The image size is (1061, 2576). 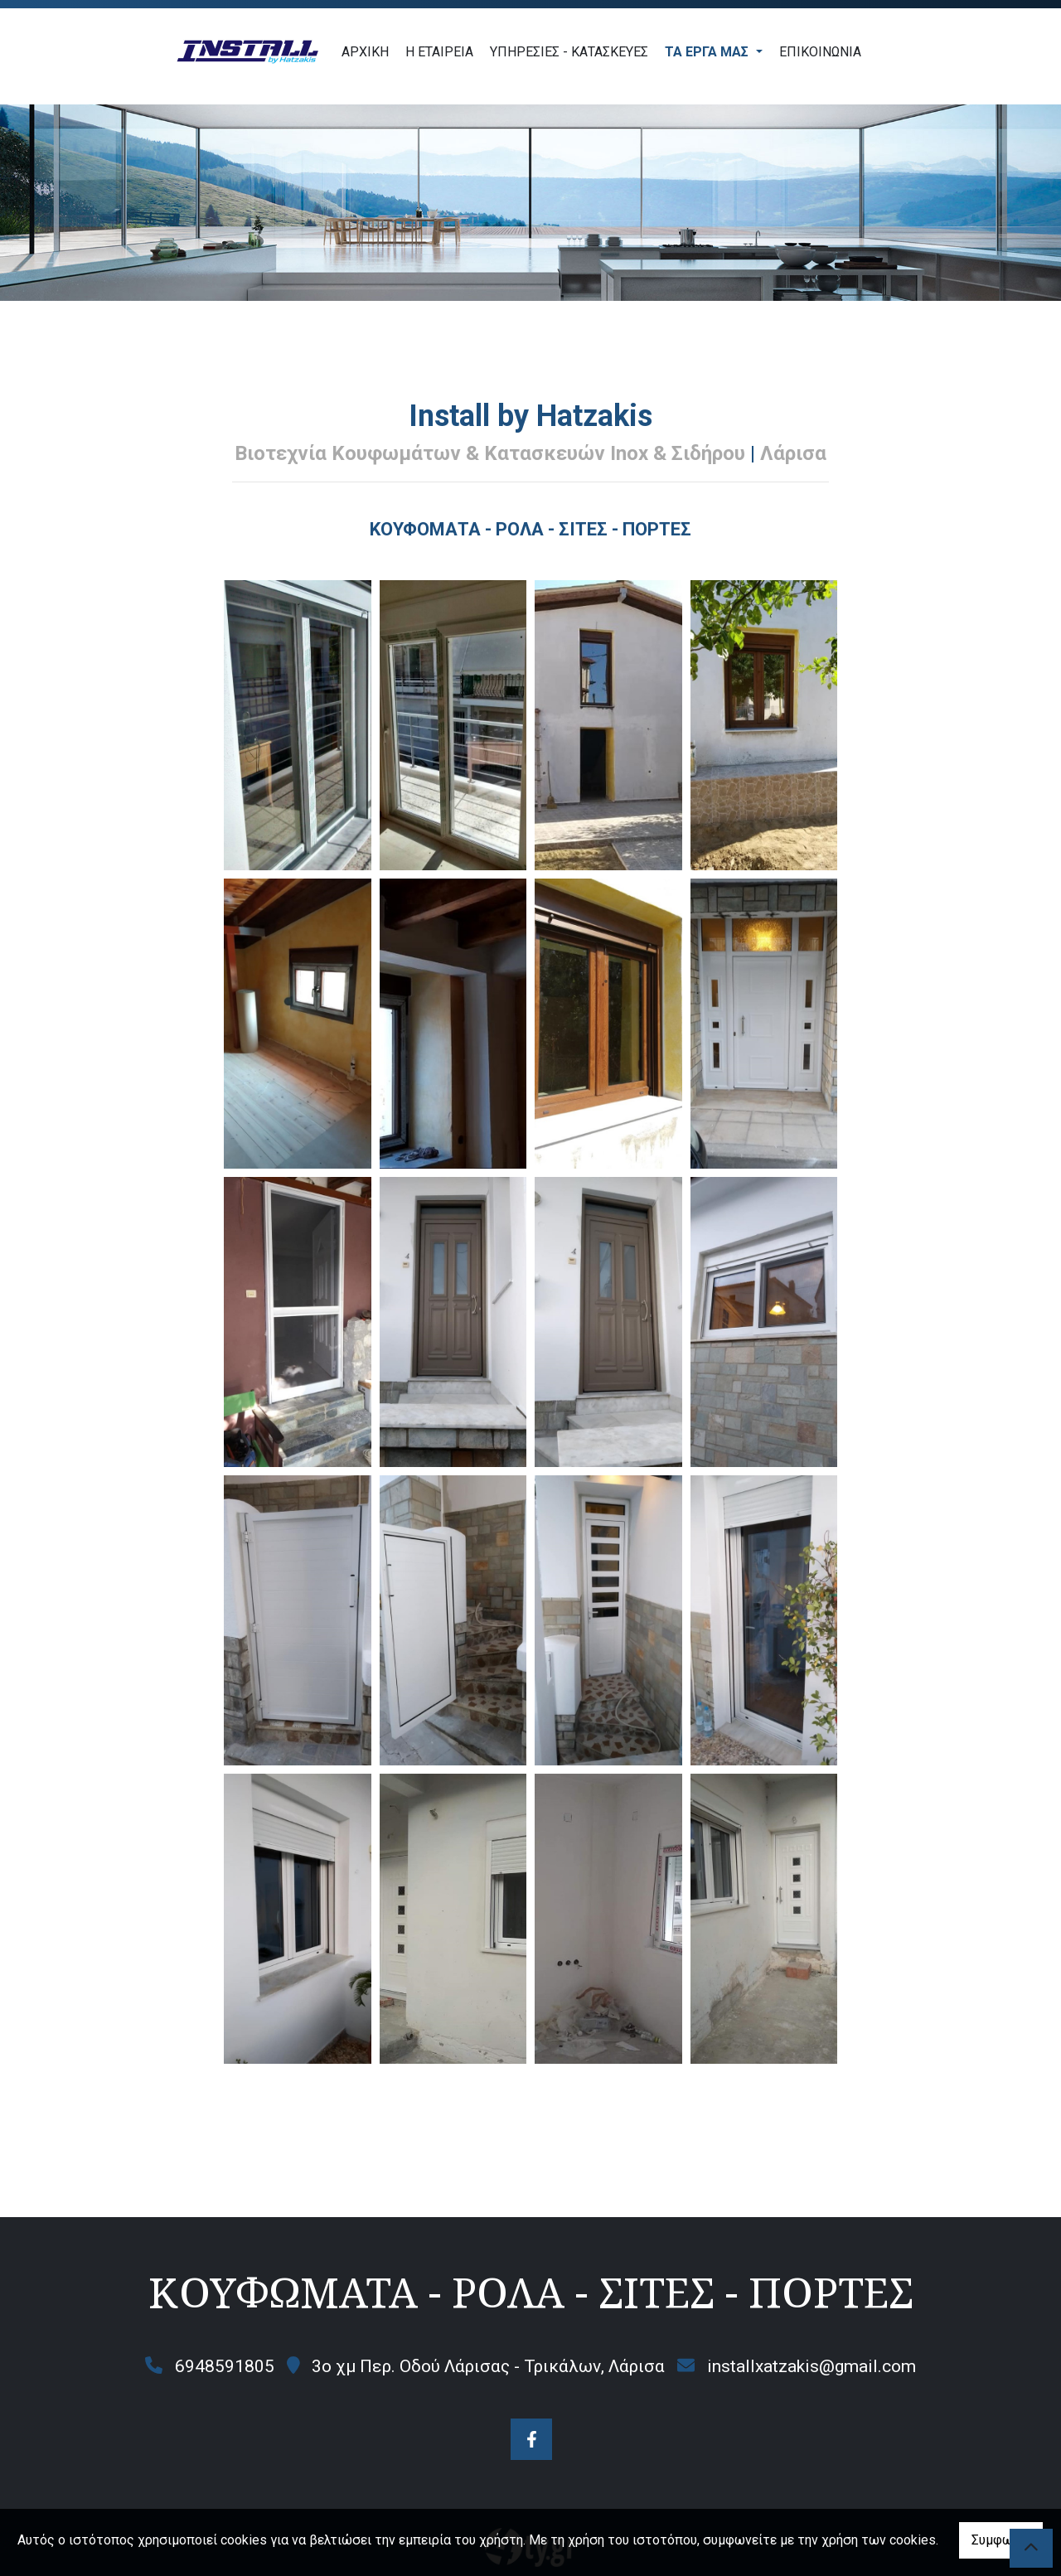 I want to click on Συμφωνώ, so click(x=1000, y=2540).